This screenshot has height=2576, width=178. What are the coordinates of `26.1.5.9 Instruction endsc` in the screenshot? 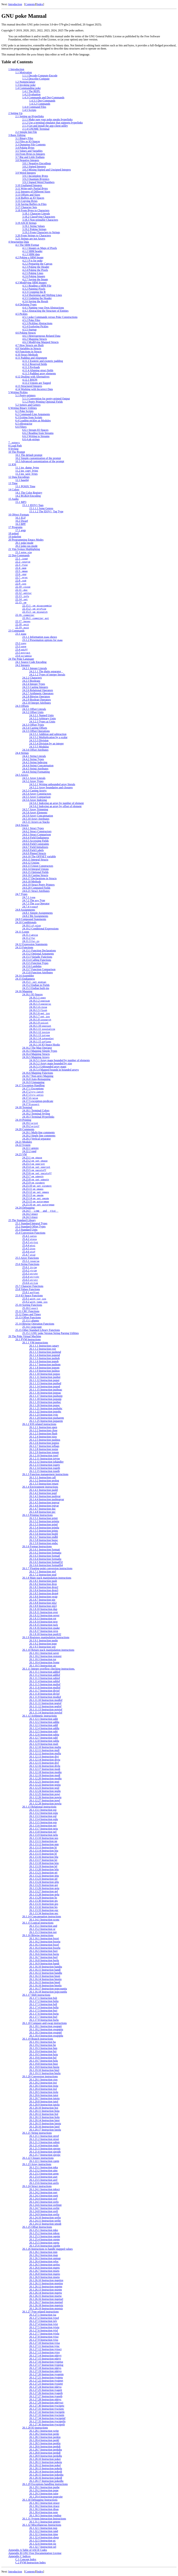 It's located at (43, 1543).